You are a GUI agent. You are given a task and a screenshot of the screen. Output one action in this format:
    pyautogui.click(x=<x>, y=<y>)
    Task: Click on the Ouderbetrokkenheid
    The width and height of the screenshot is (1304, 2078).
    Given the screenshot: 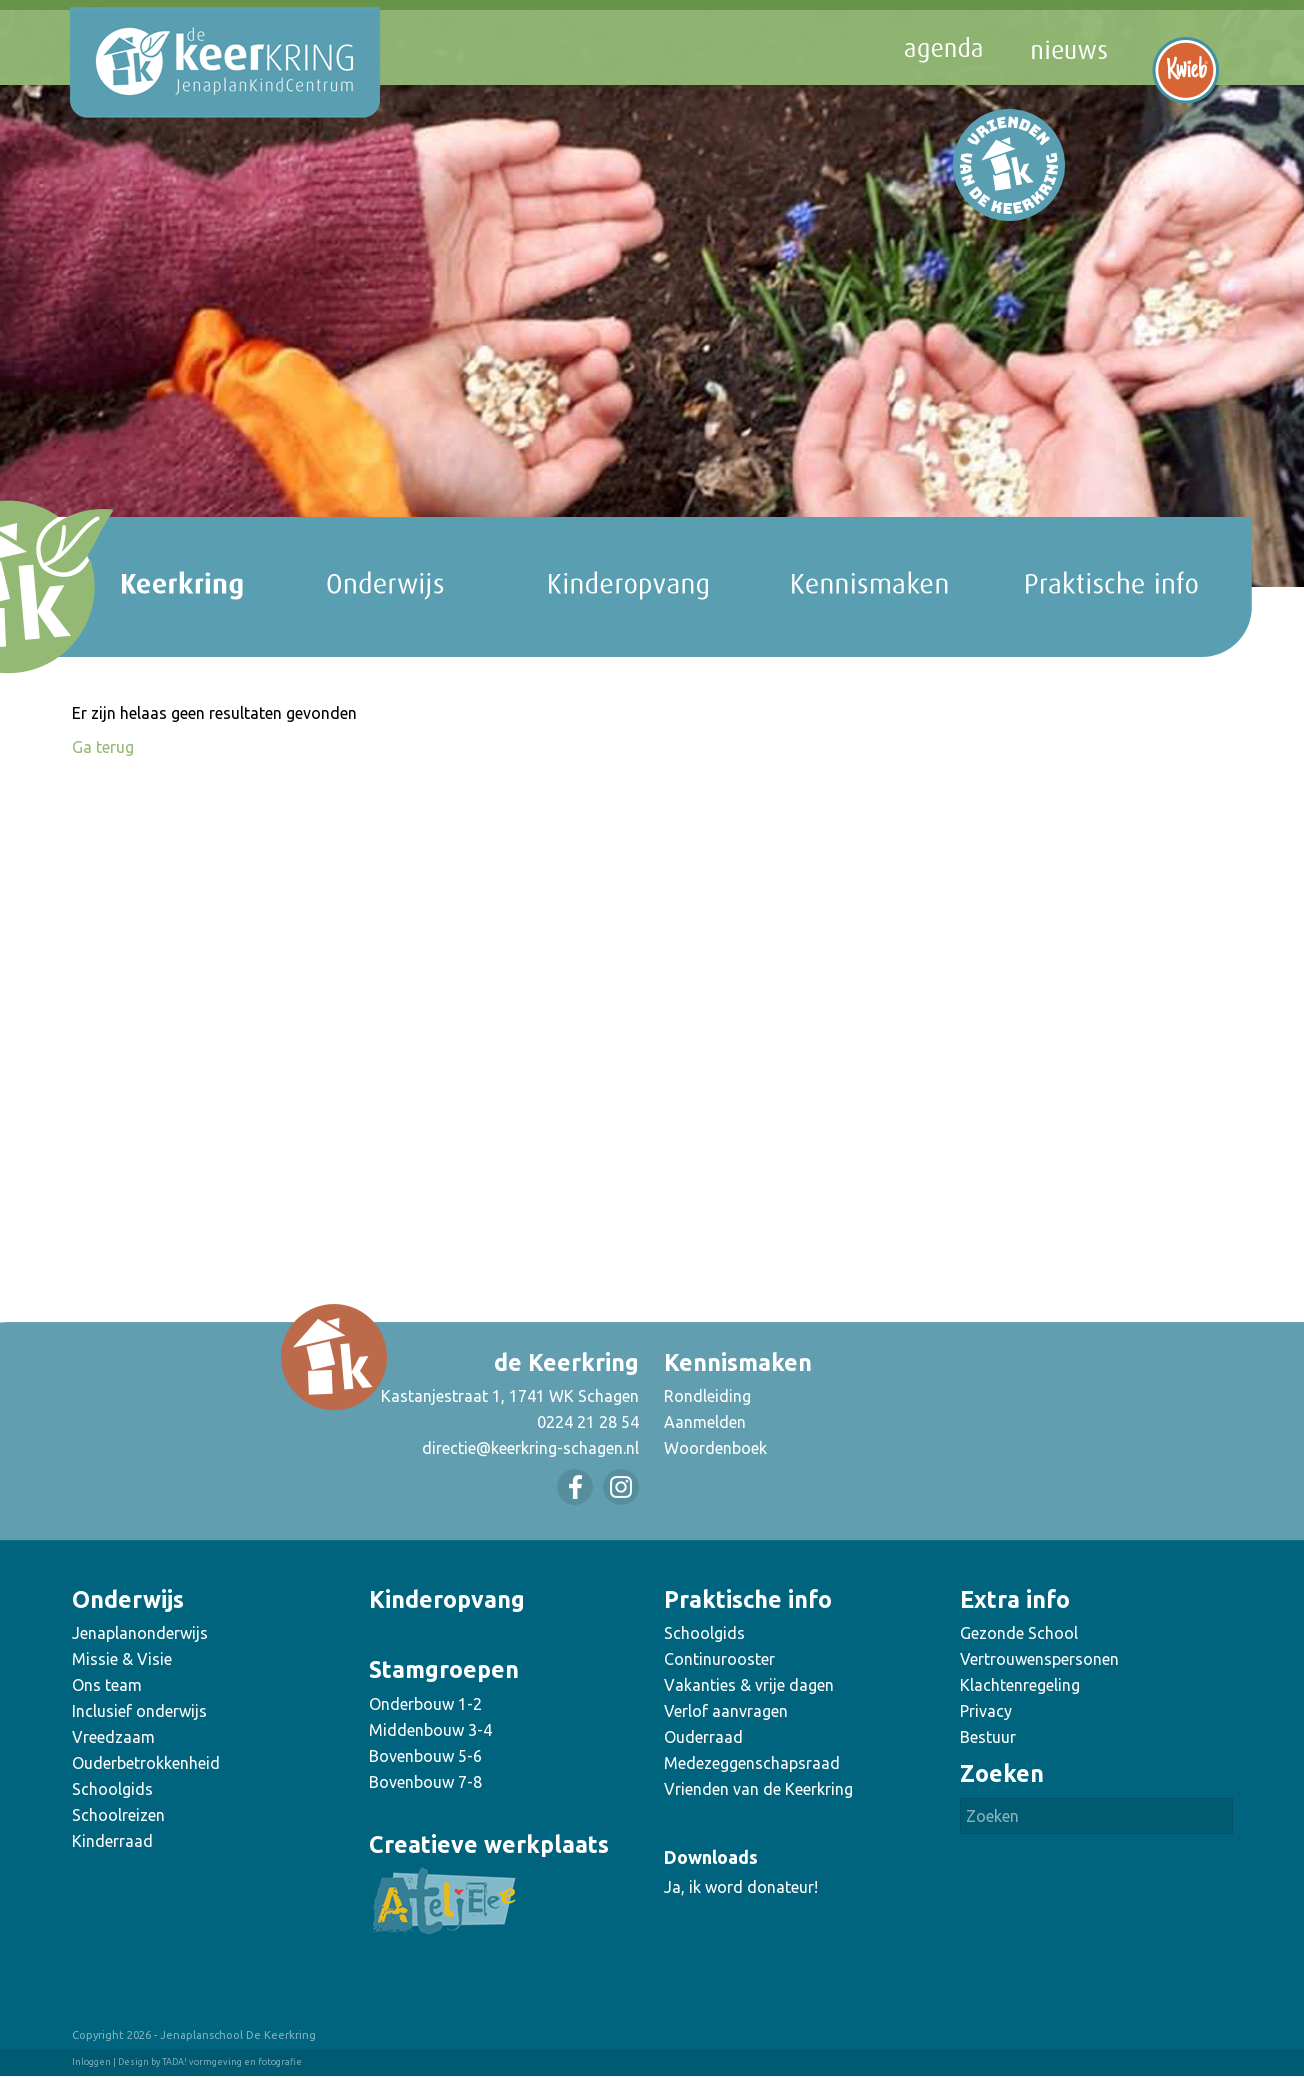 What is the action you would take?
    pyautogui.click(x=146, y=1763)
    